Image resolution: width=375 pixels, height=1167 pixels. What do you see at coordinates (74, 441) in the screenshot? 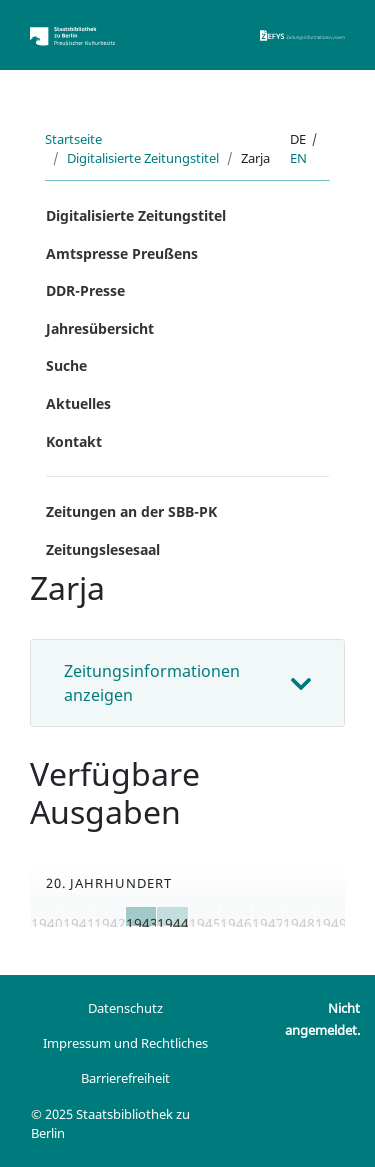
I see `Kontakt` at bounding box center [74, 441].